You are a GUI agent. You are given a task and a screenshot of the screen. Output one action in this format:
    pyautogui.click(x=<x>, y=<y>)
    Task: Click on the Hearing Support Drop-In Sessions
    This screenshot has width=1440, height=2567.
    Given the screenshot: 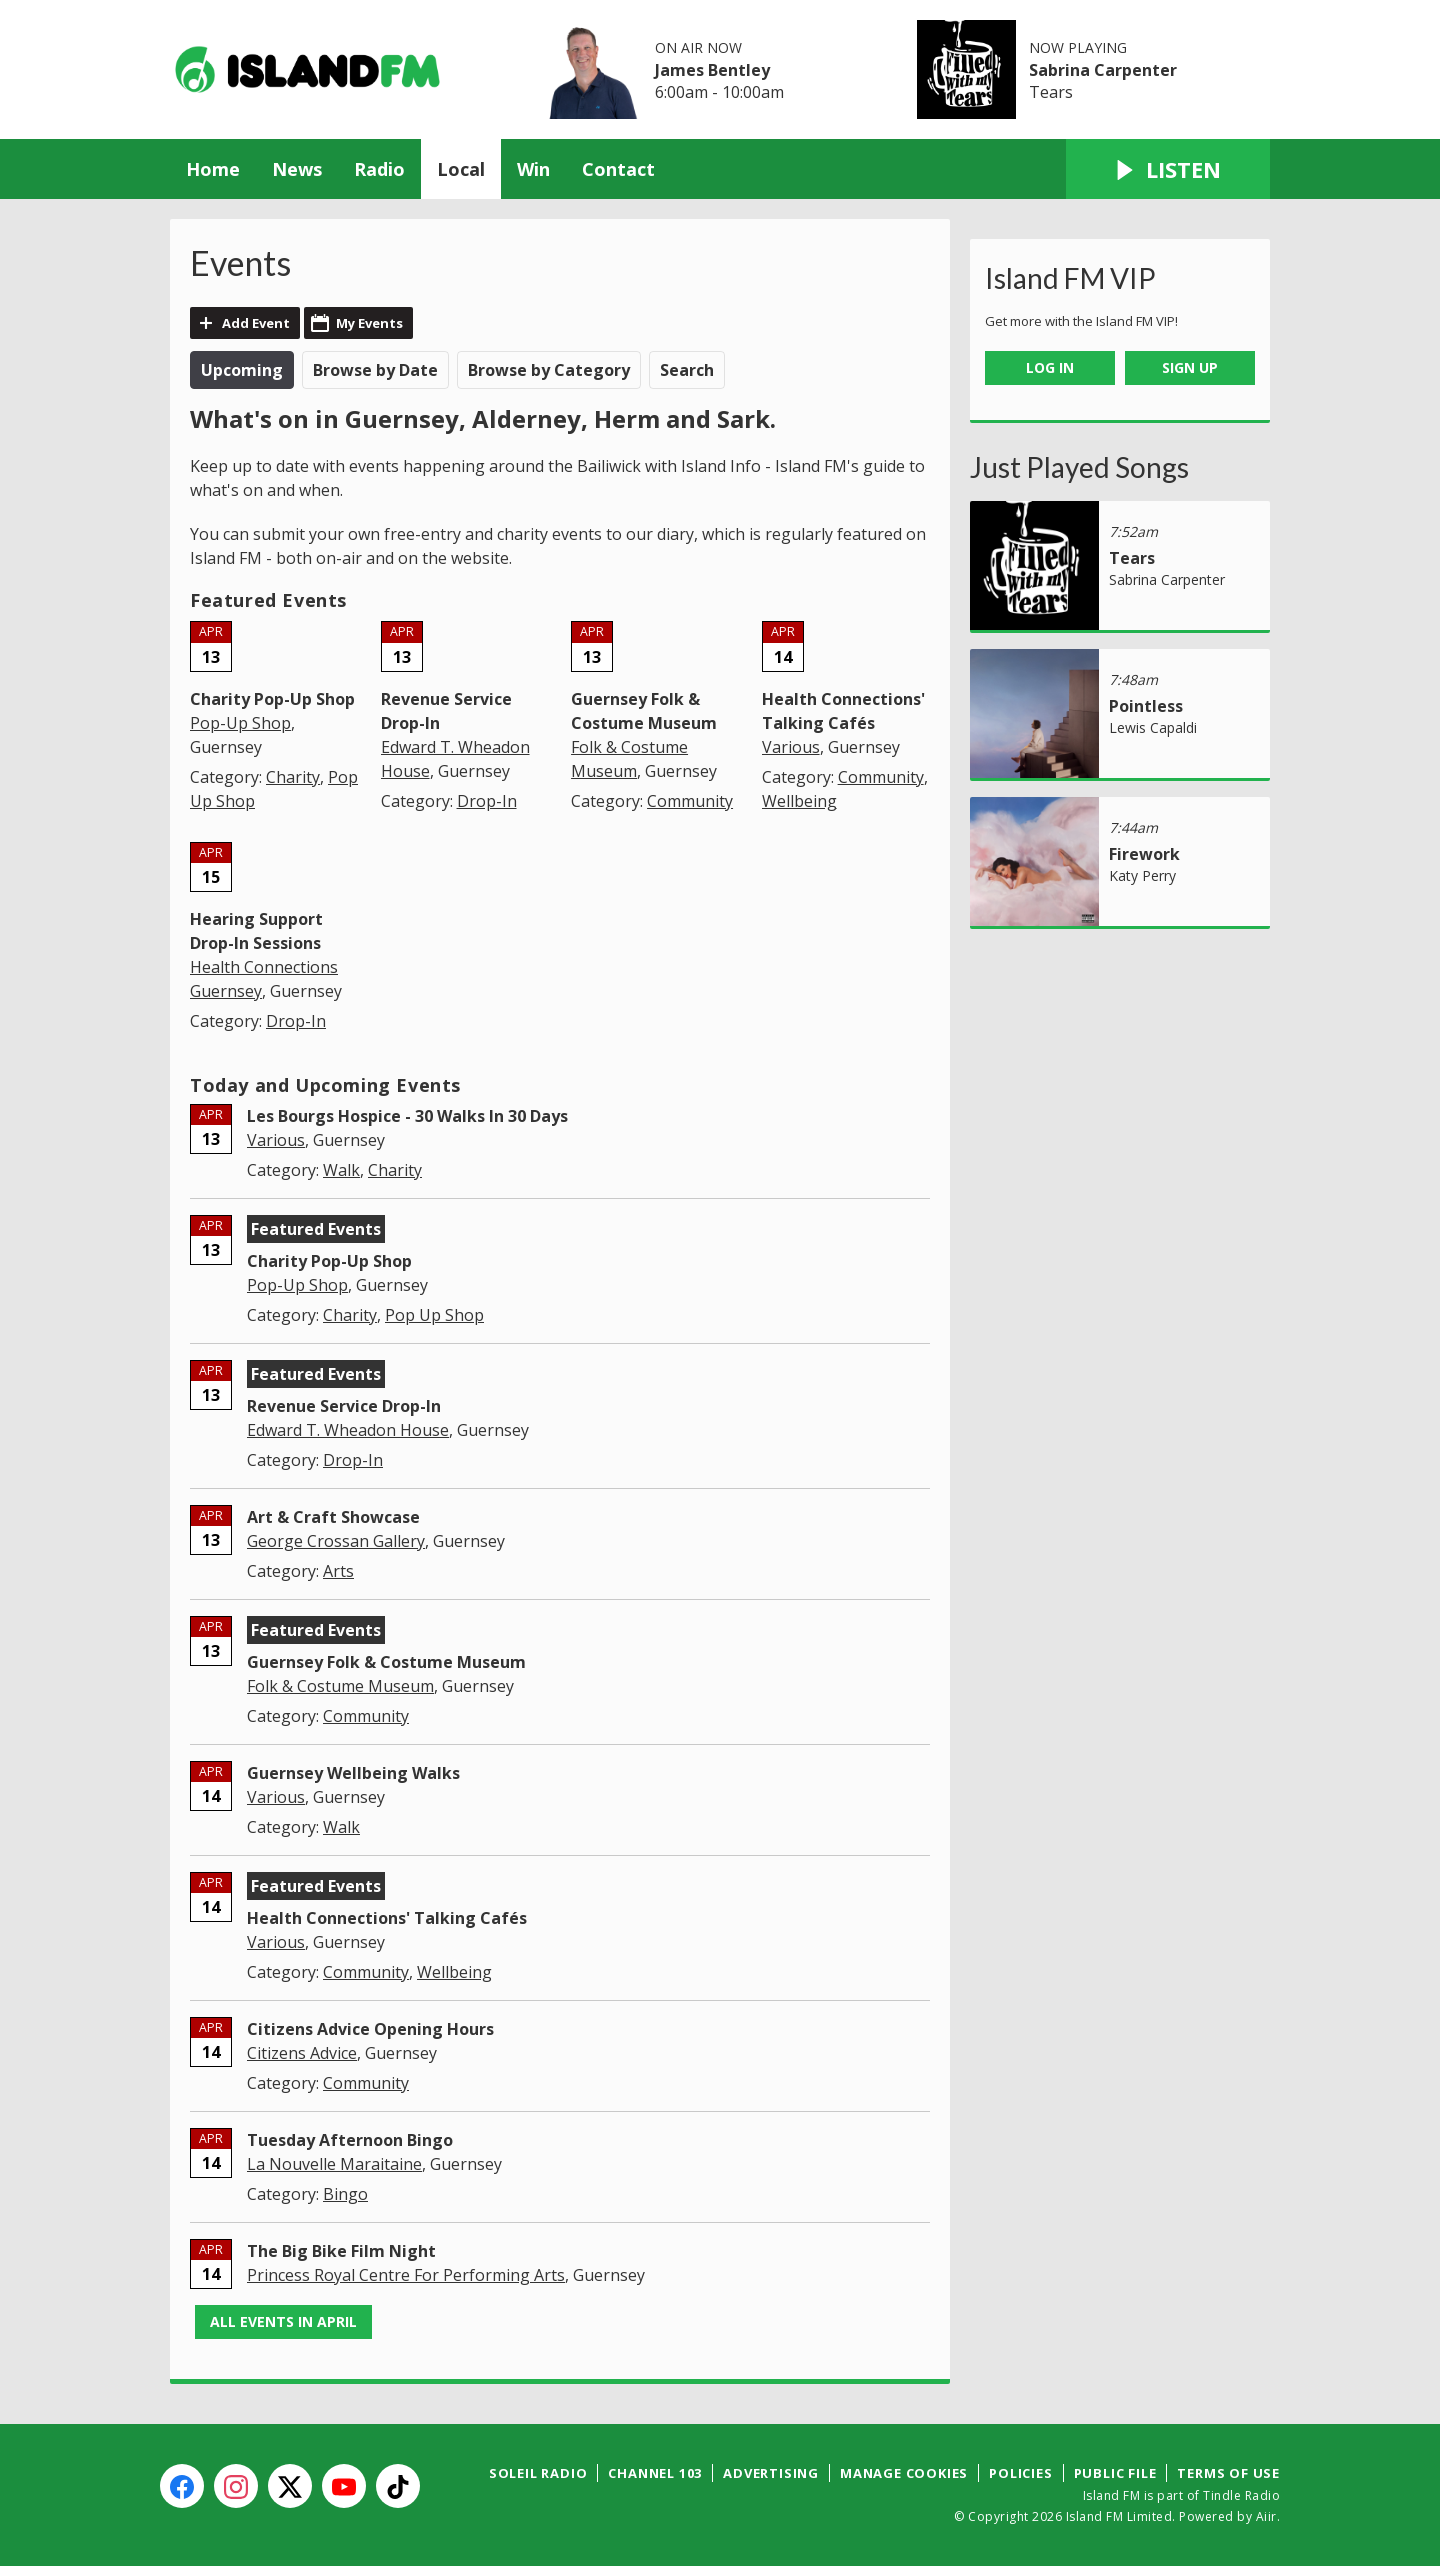 What is the action you would take?
    pyautogui.click(x=256, y=931)
    